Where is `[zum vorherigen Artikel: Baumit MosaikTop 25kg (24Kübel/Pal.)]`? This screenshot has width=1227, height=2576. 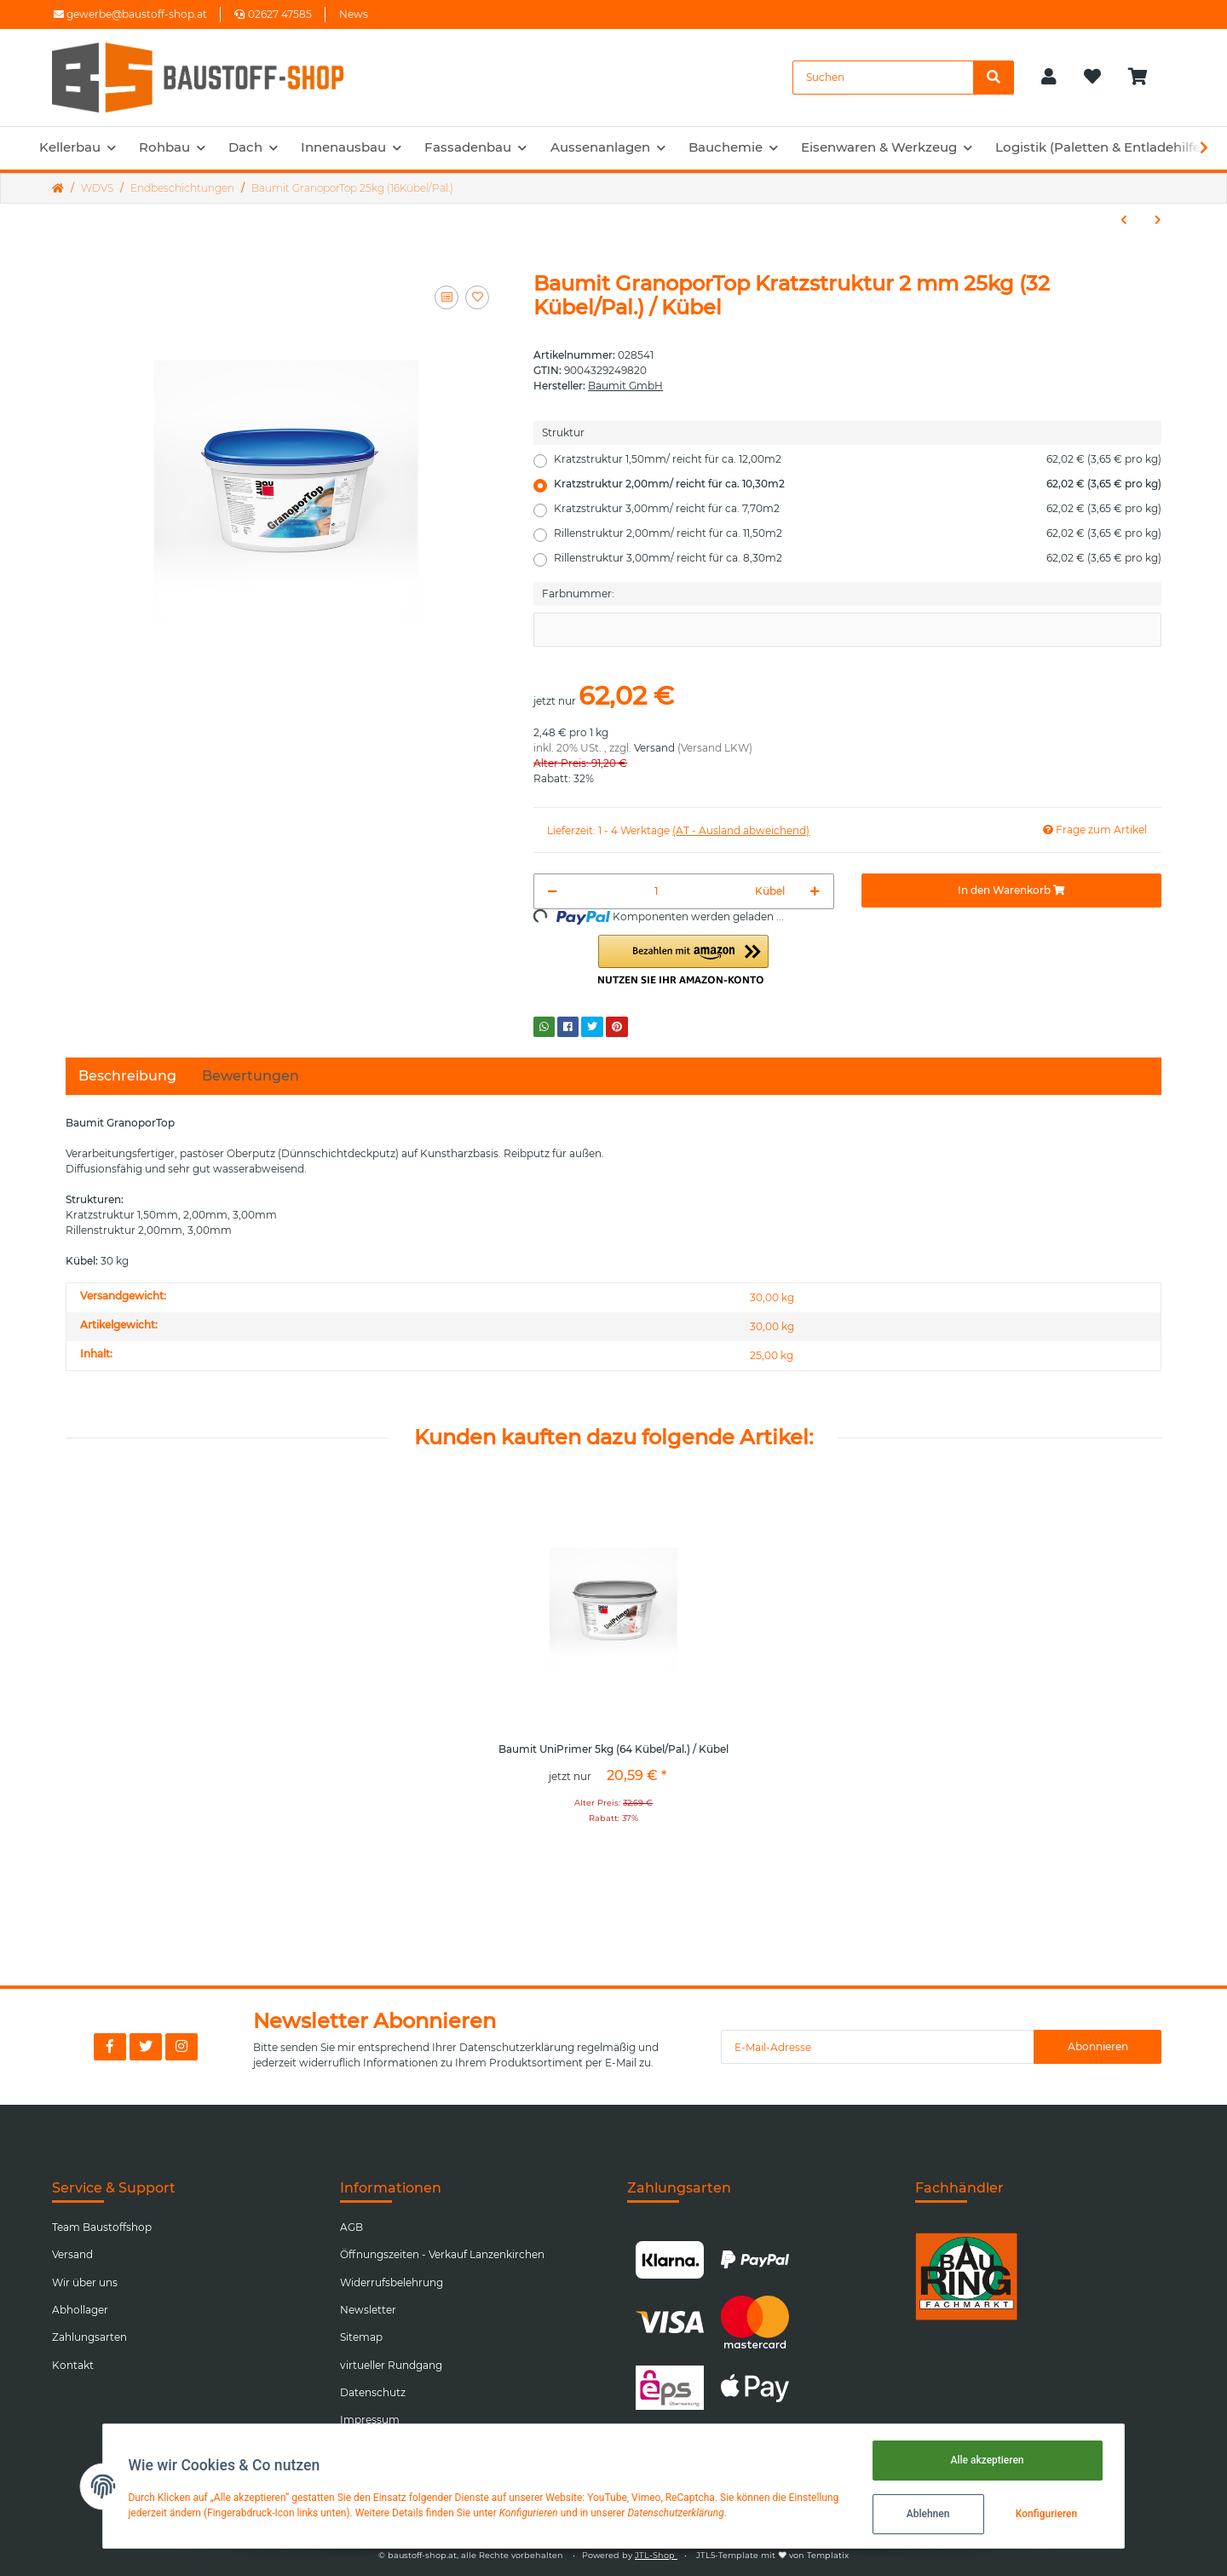
[zum vorherigen Artikel: Baumit MosaikTop 25kg (24Kübel/Pal.)] is located at coordinates (1124, 220).